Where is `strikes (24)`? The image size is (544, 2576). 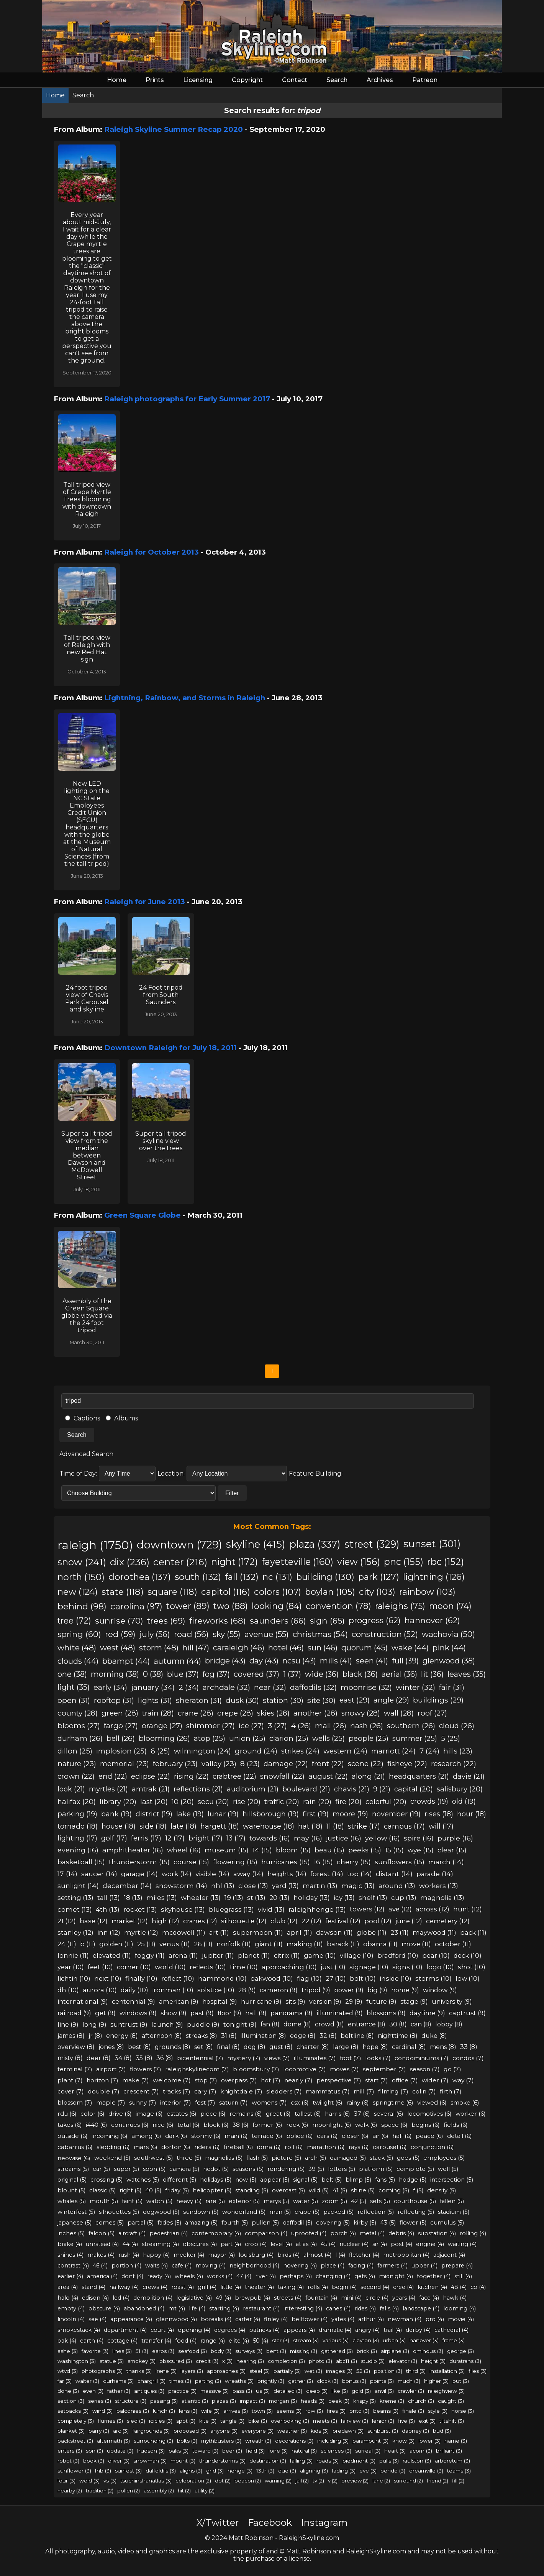 strikes (24) is located at coordinates (300, 1751).